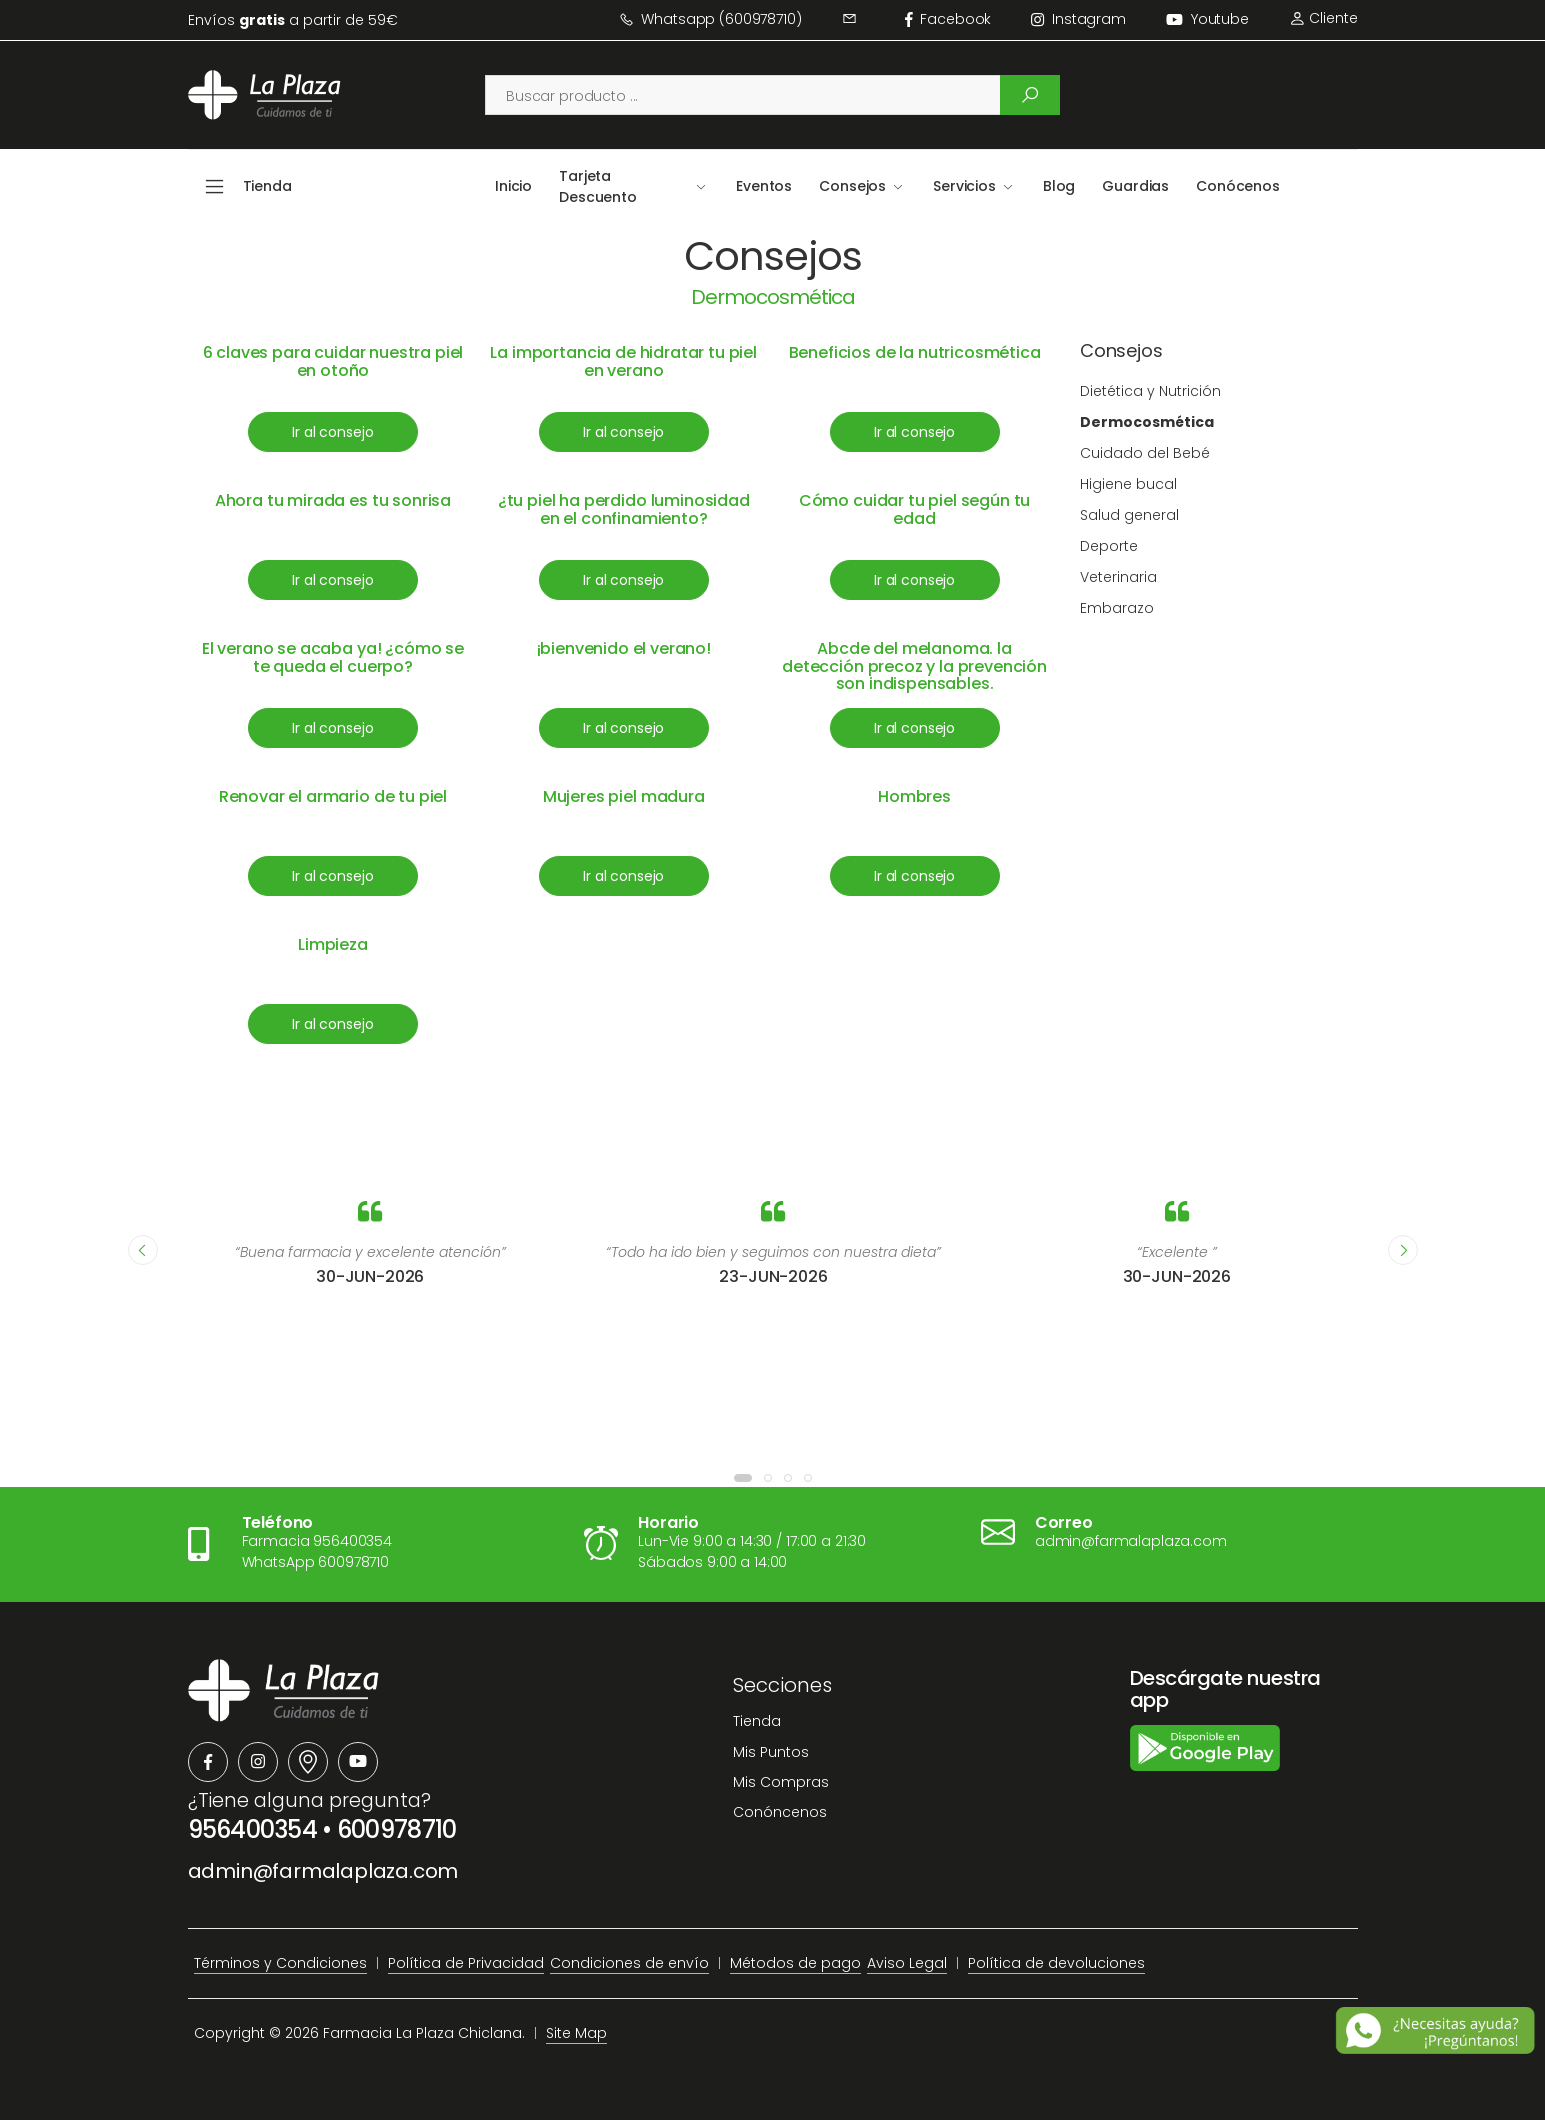 This screenshot has width=1545, height=2120. What do you see at coordinates (143, 1250) in the screenshot?
I see `[presentation]` at bounding box center [143, 1250].